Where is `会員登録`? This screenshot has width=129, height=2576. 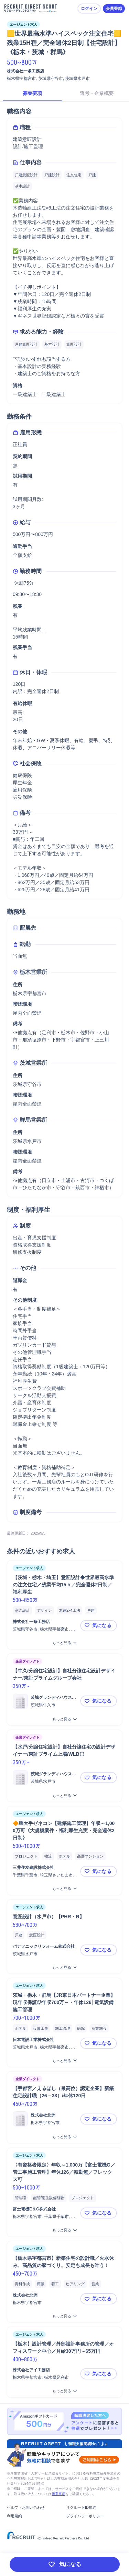
会員登録 is located at coordinates (114, 8).